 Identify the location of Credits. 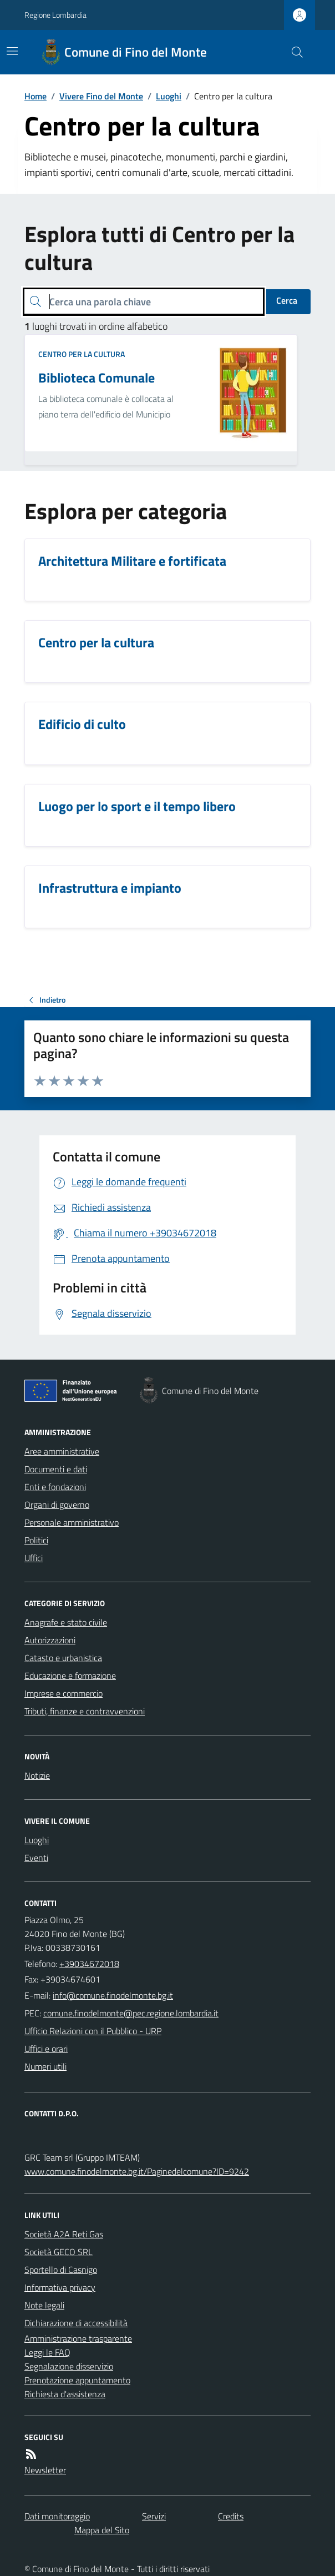
(230, 2516).